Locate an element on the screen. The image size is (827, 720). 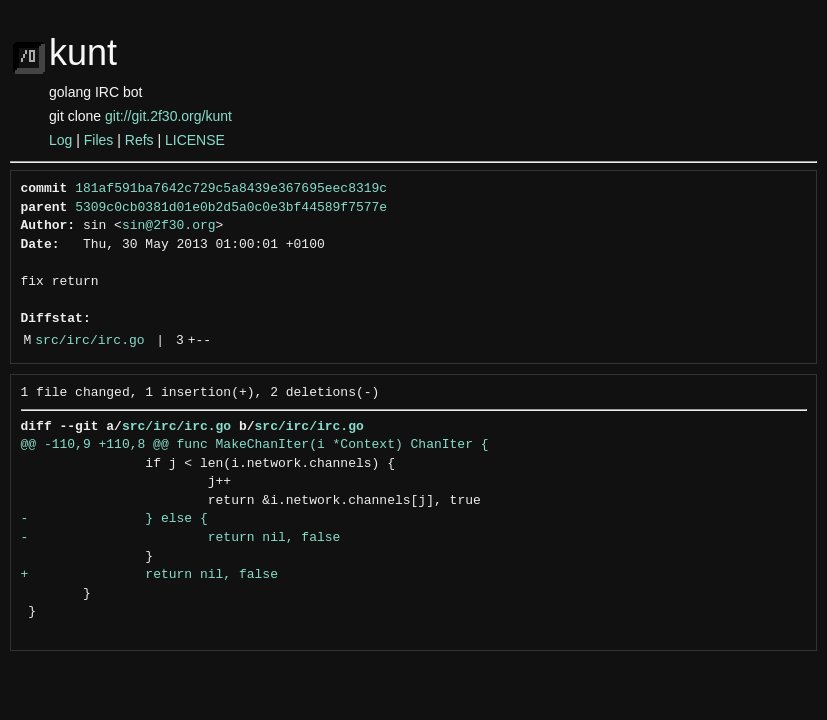
src/irc/irc.go is located at coordinates (89, 341).